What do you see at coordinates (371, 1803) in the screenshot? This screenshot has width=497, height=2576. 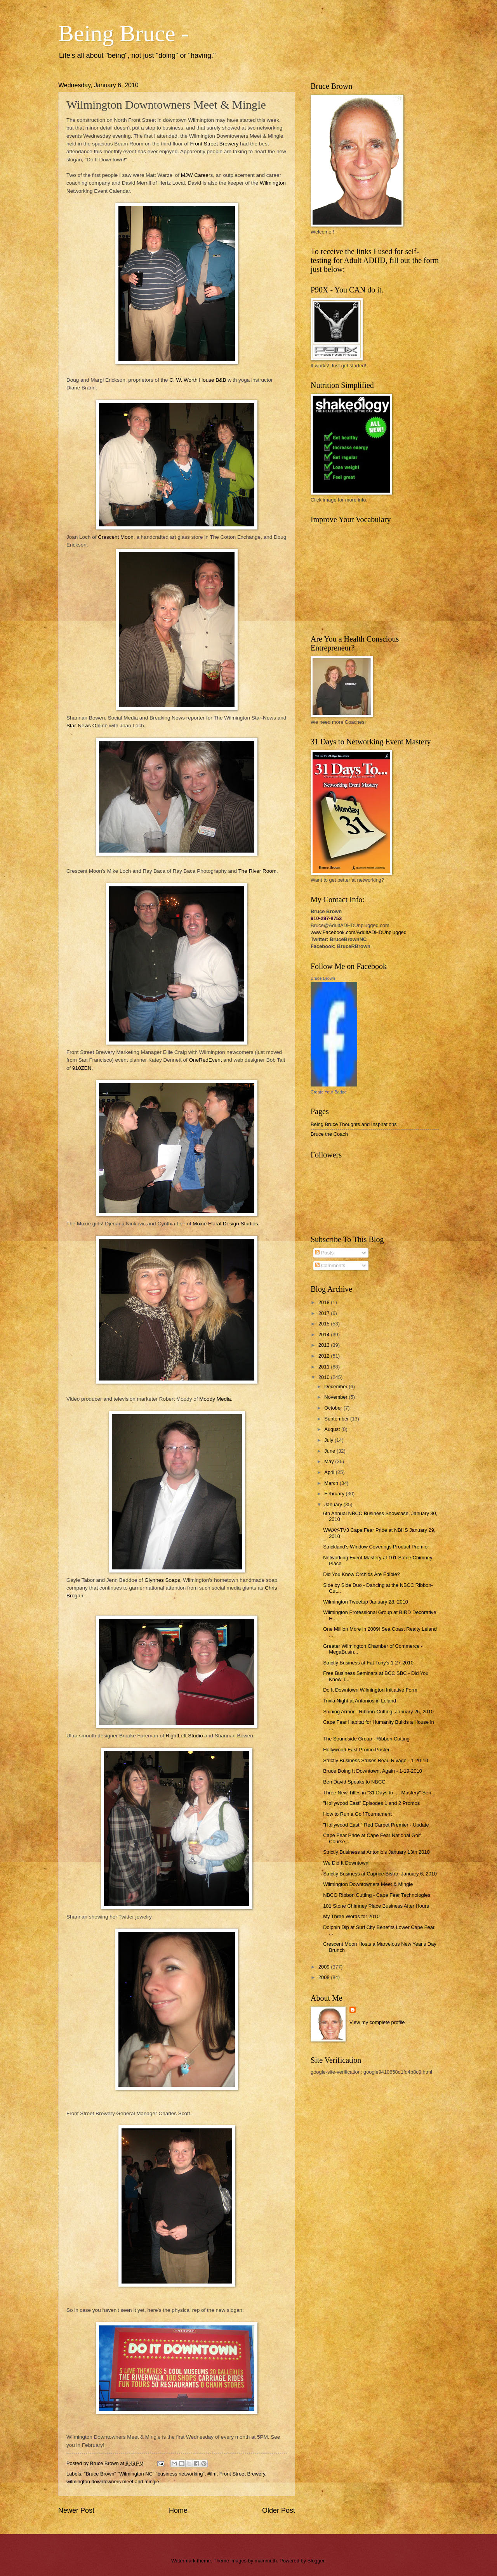 I see `"Hollywood East" Episodes 1 and 2 Promos` at bounding box center [371, 1803].